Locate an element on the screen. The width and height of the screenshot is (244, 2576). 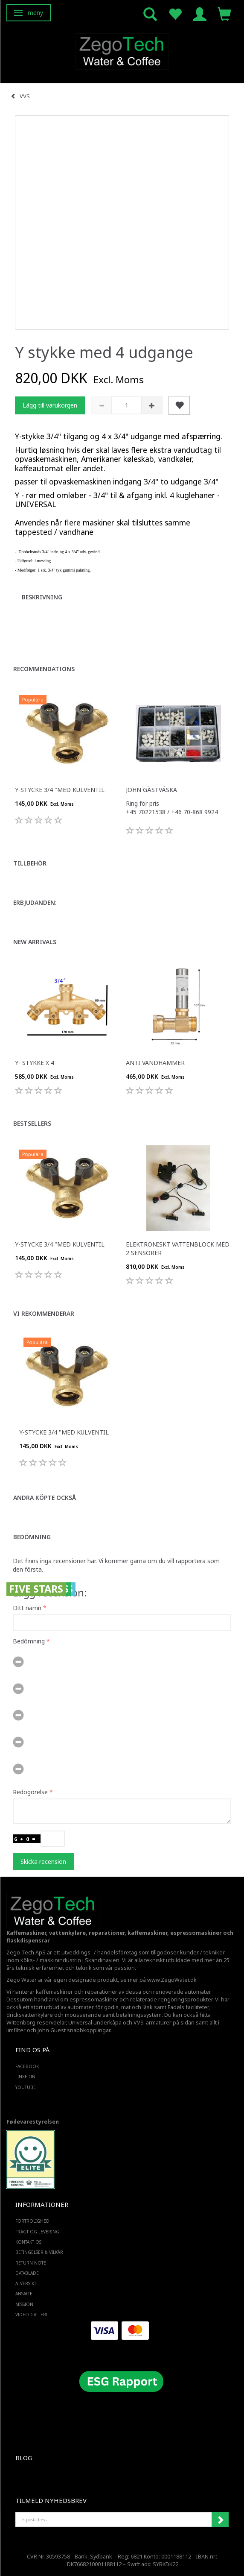
Mission is located at coordinates (24, 2304).